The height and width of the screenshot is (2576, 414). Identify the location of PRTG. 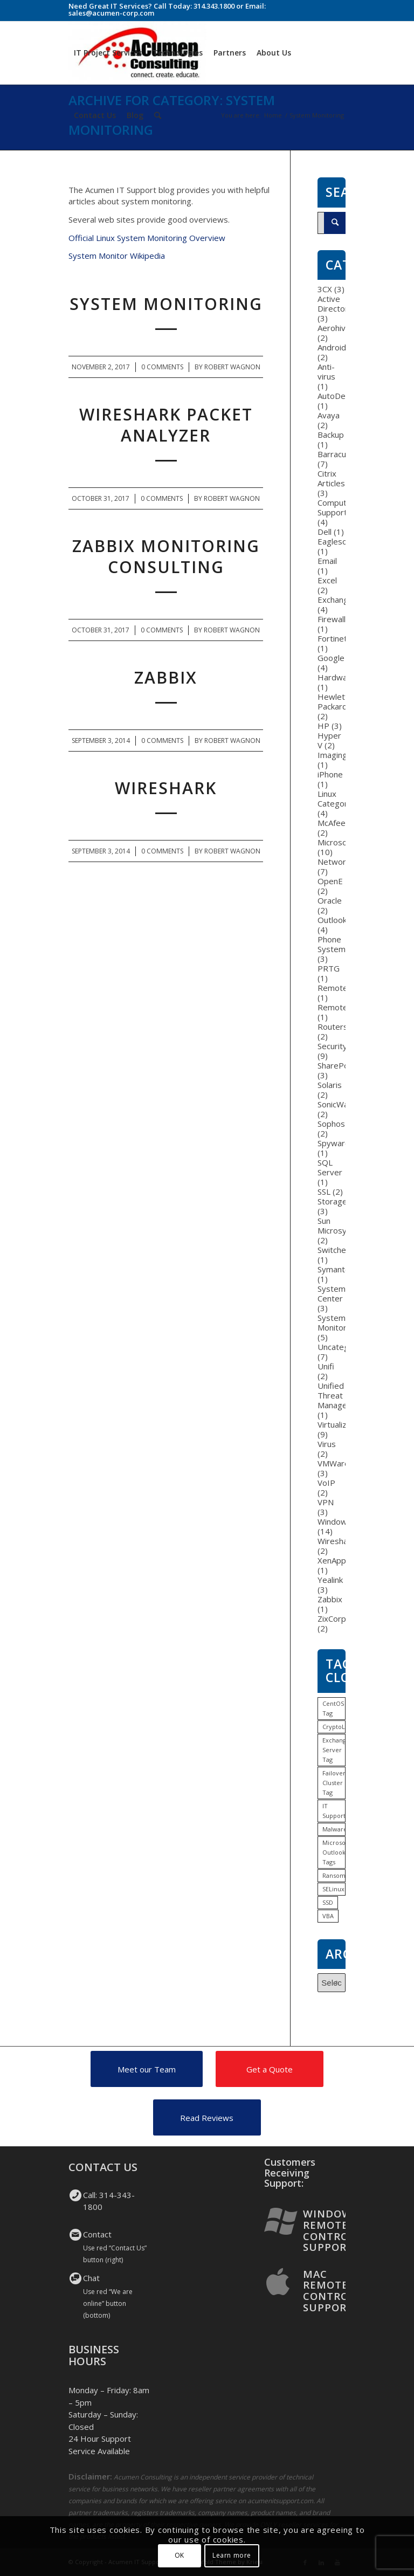
(329, 968).